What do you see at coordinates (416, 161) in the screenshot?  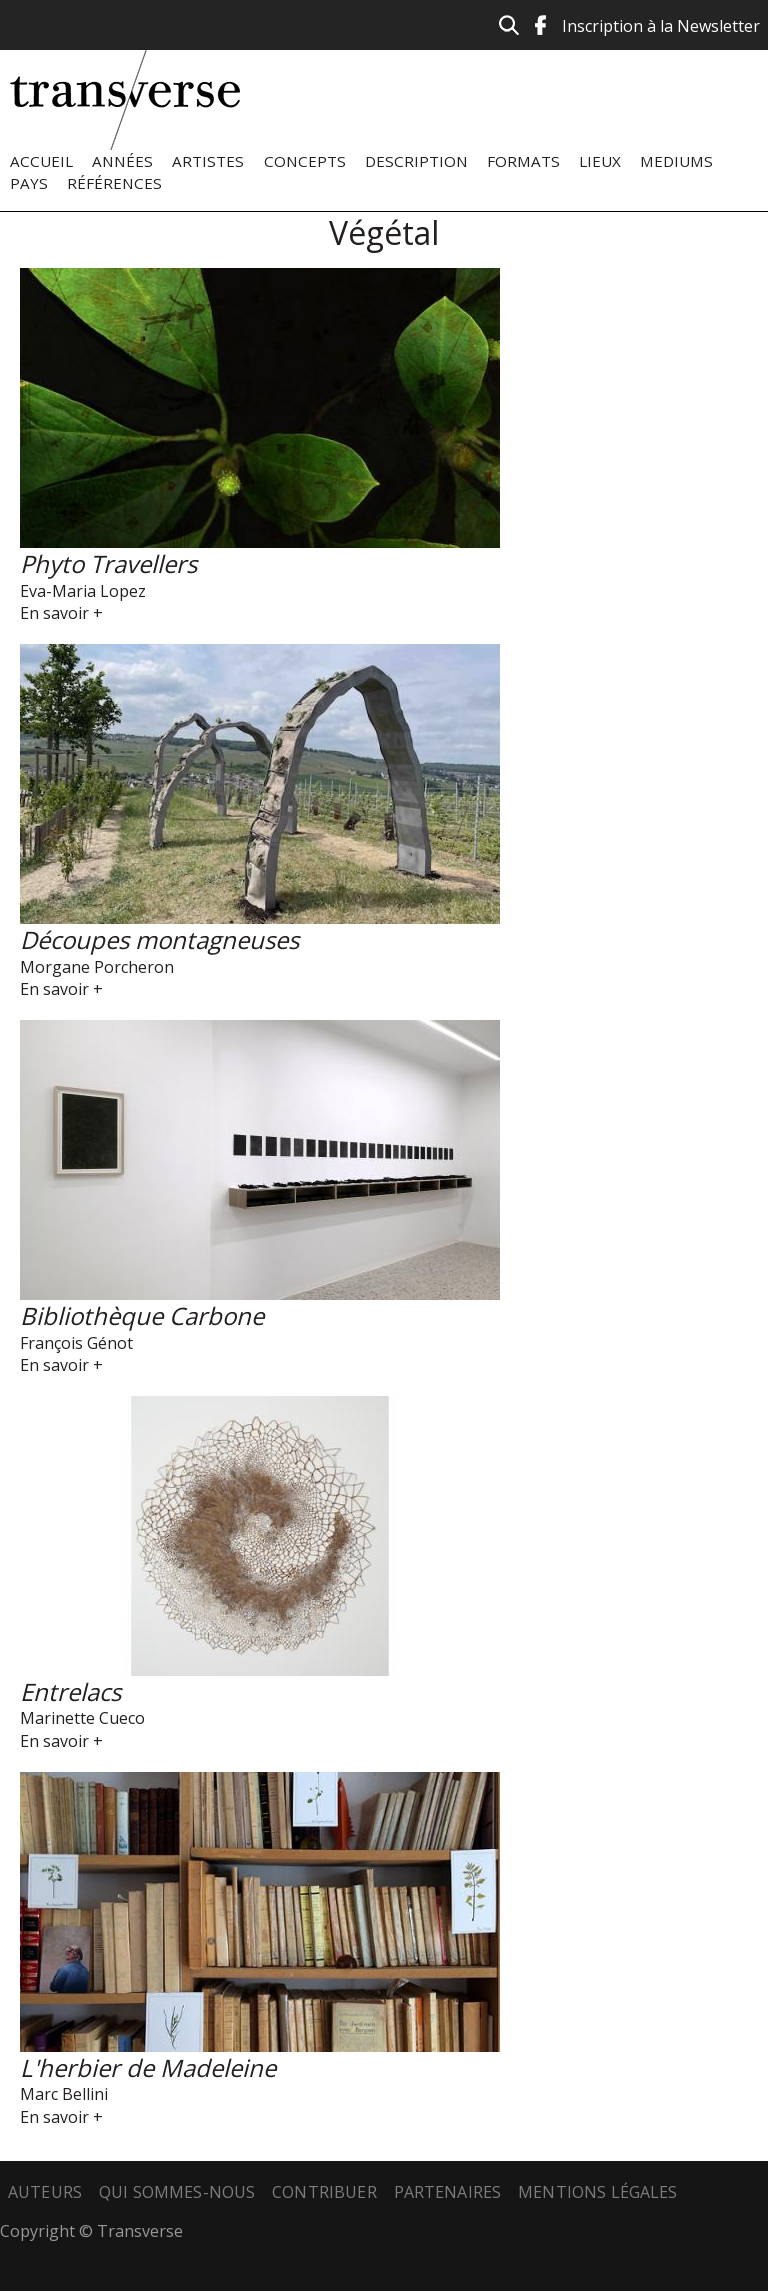 I see `Description` at bounding box center [416, 161].